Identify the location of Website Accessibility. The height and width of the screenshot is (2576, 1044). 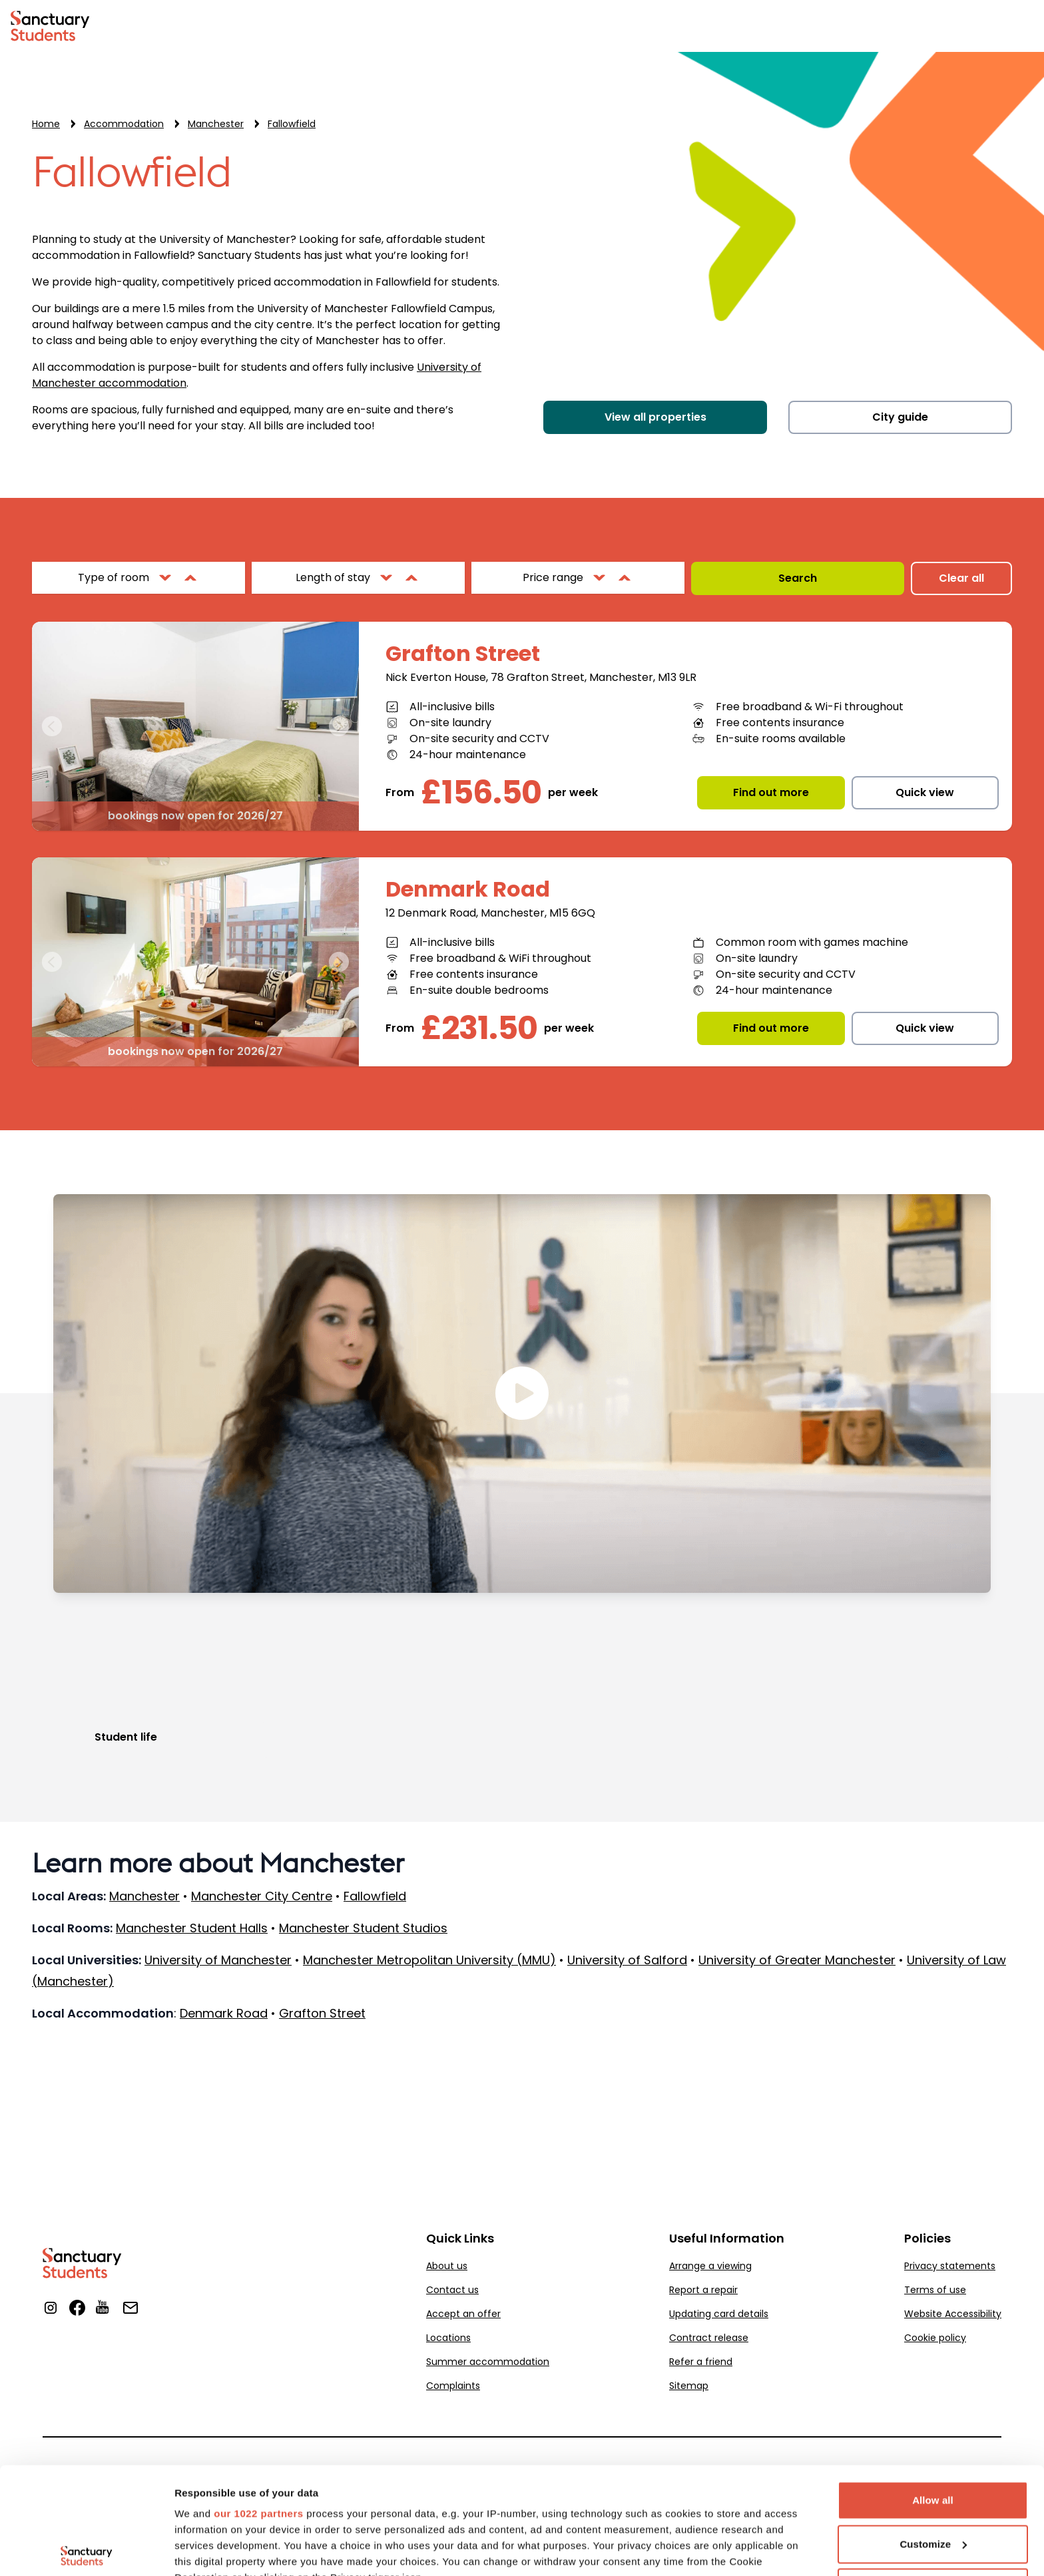
(952, 2313).